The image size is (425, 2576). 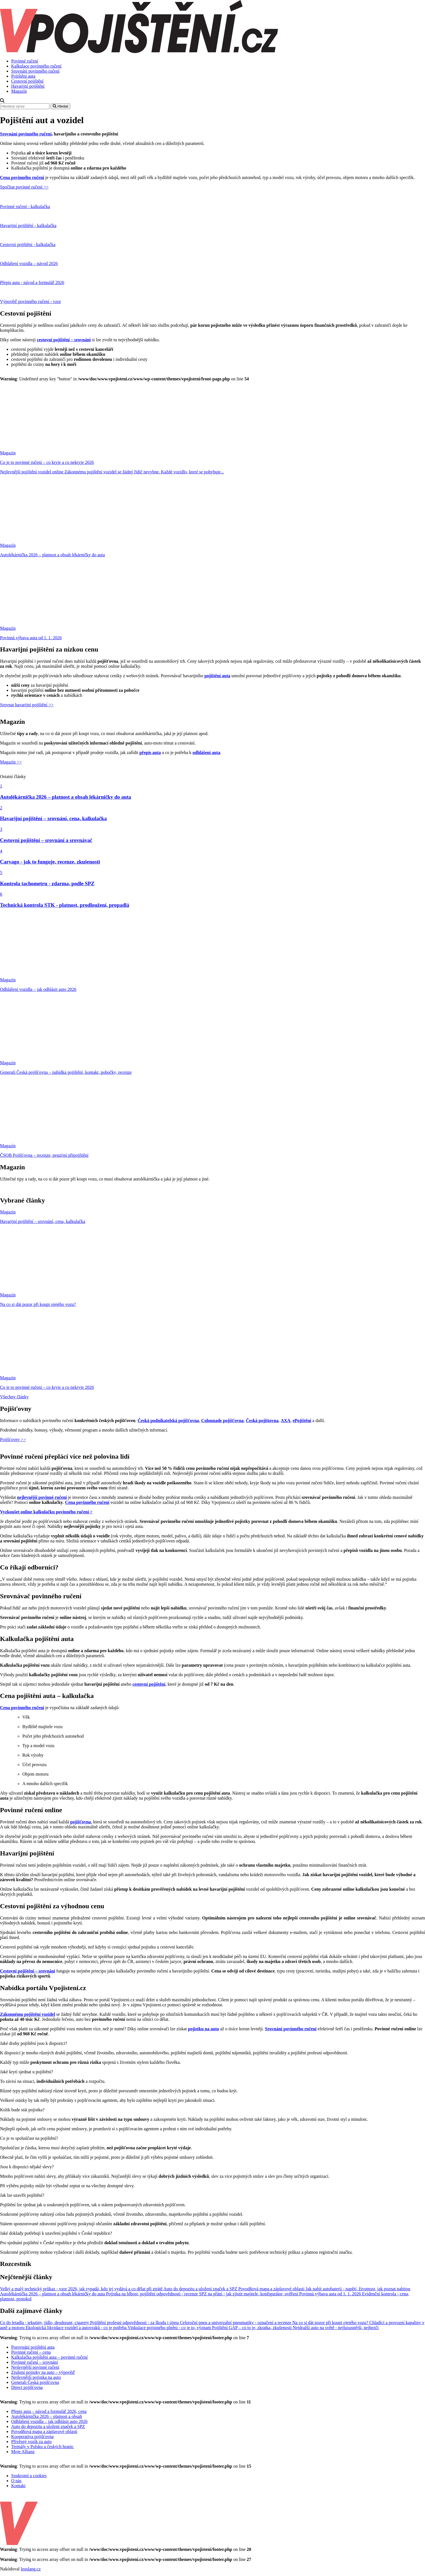 What do you see at coordinates (203, 2028) in the screenshot?
I see `pojistku na auto` at bounding box center [203, 2028].